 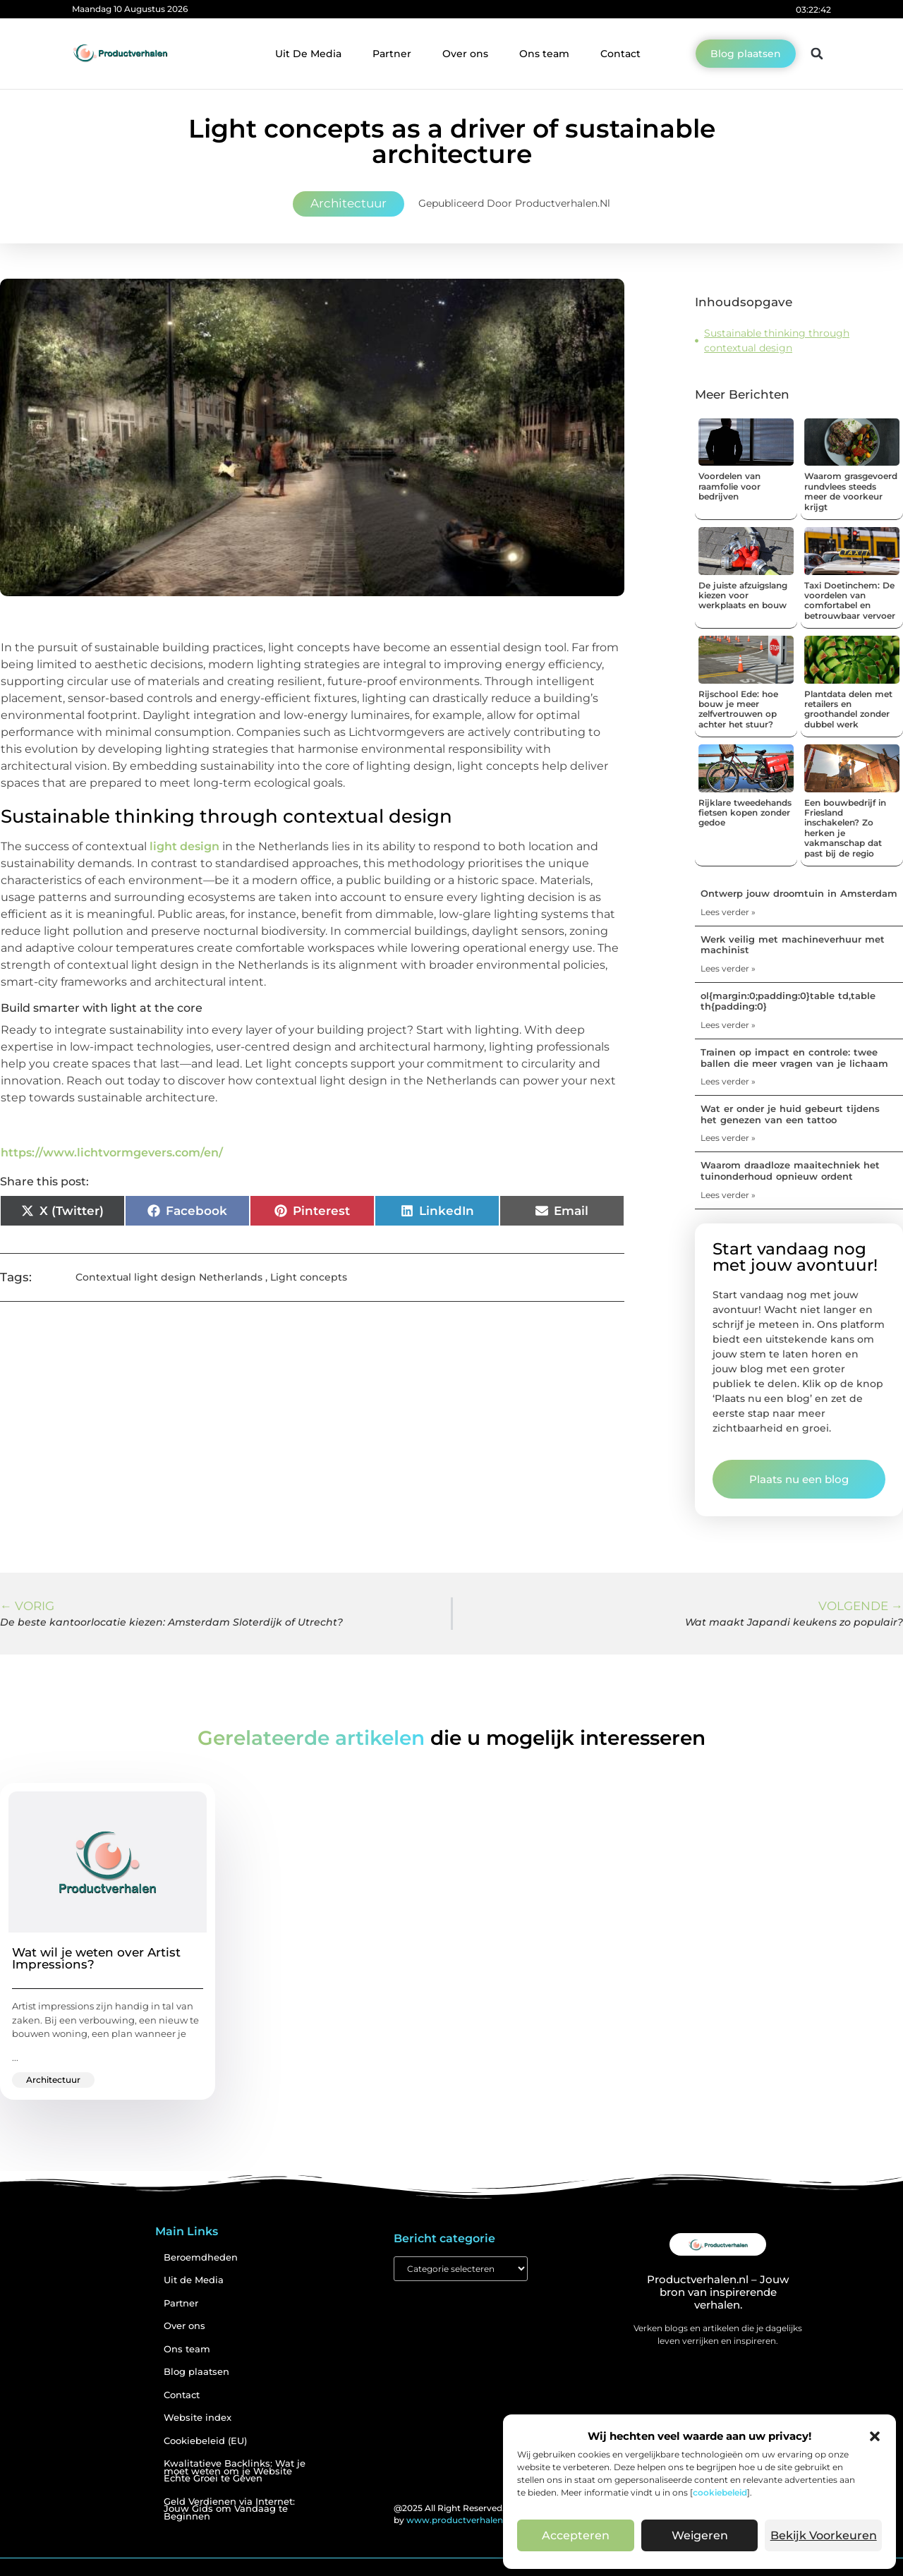 I want to click on Contextual light design Netherlands, so click(x=168, y=1277).